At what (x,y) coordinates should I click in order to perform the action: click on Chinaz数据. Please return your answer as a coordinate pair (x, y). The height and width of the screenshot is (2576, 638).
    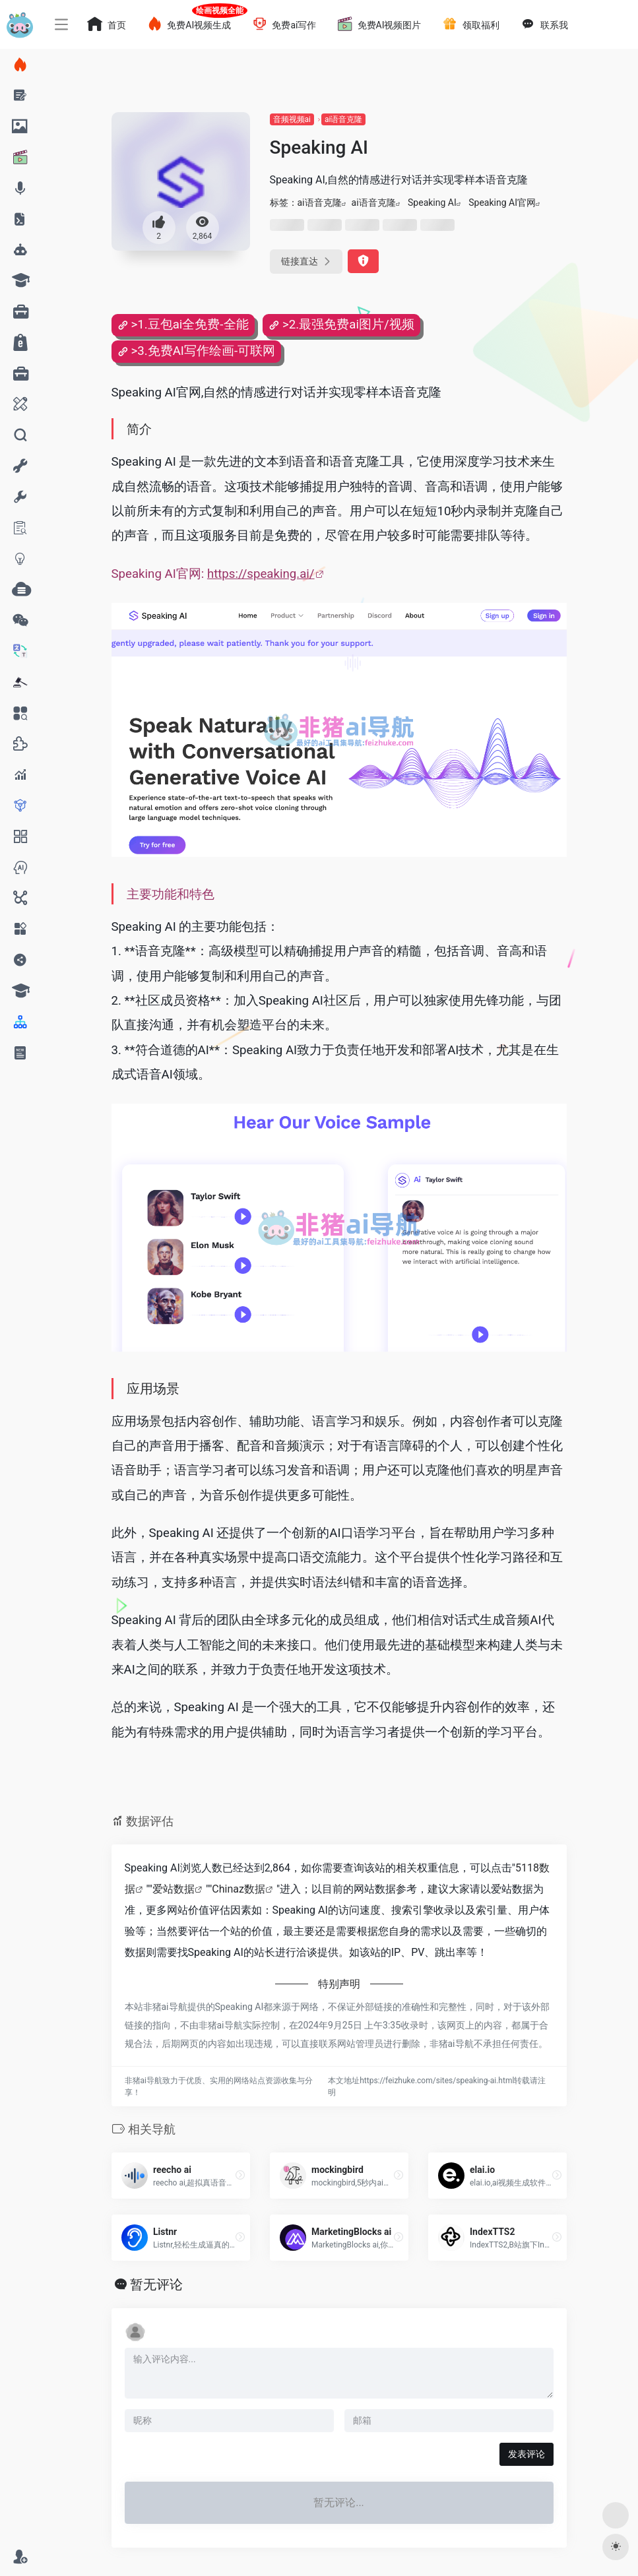
    Looking at the image, I should click on (238, 1889).